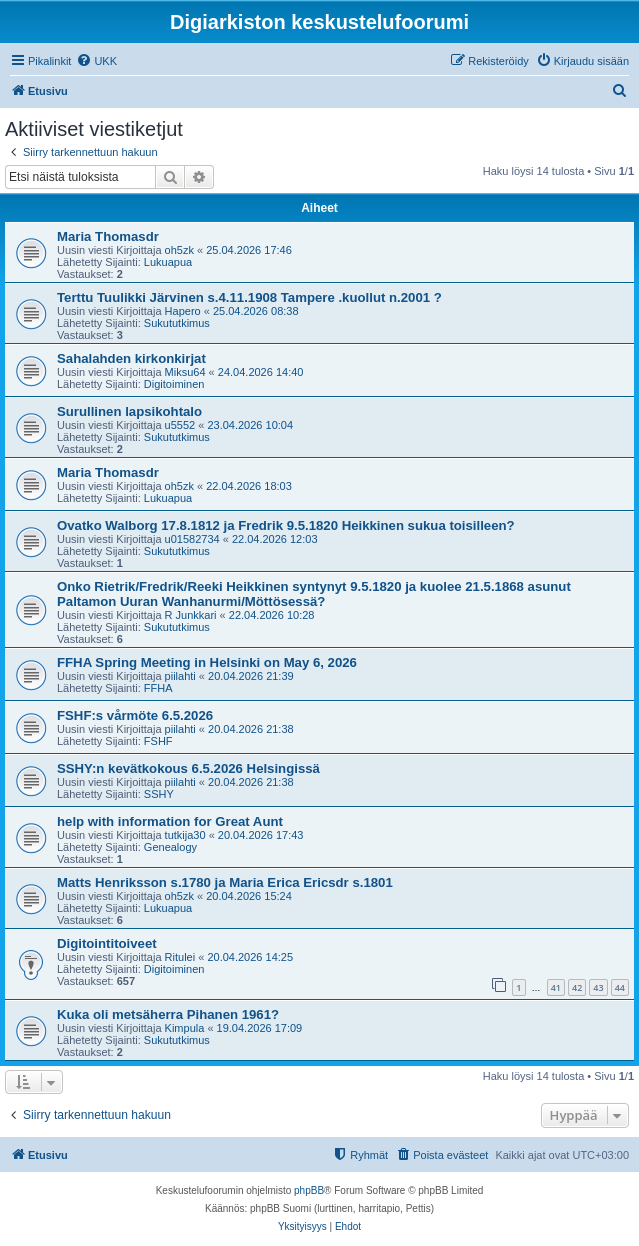 The height and width of the screenshot is (1246, 639). What do you see at coordinates (96, 61) in the screenshot?
I see `[menuitem]` at bounding box center [96, 61].